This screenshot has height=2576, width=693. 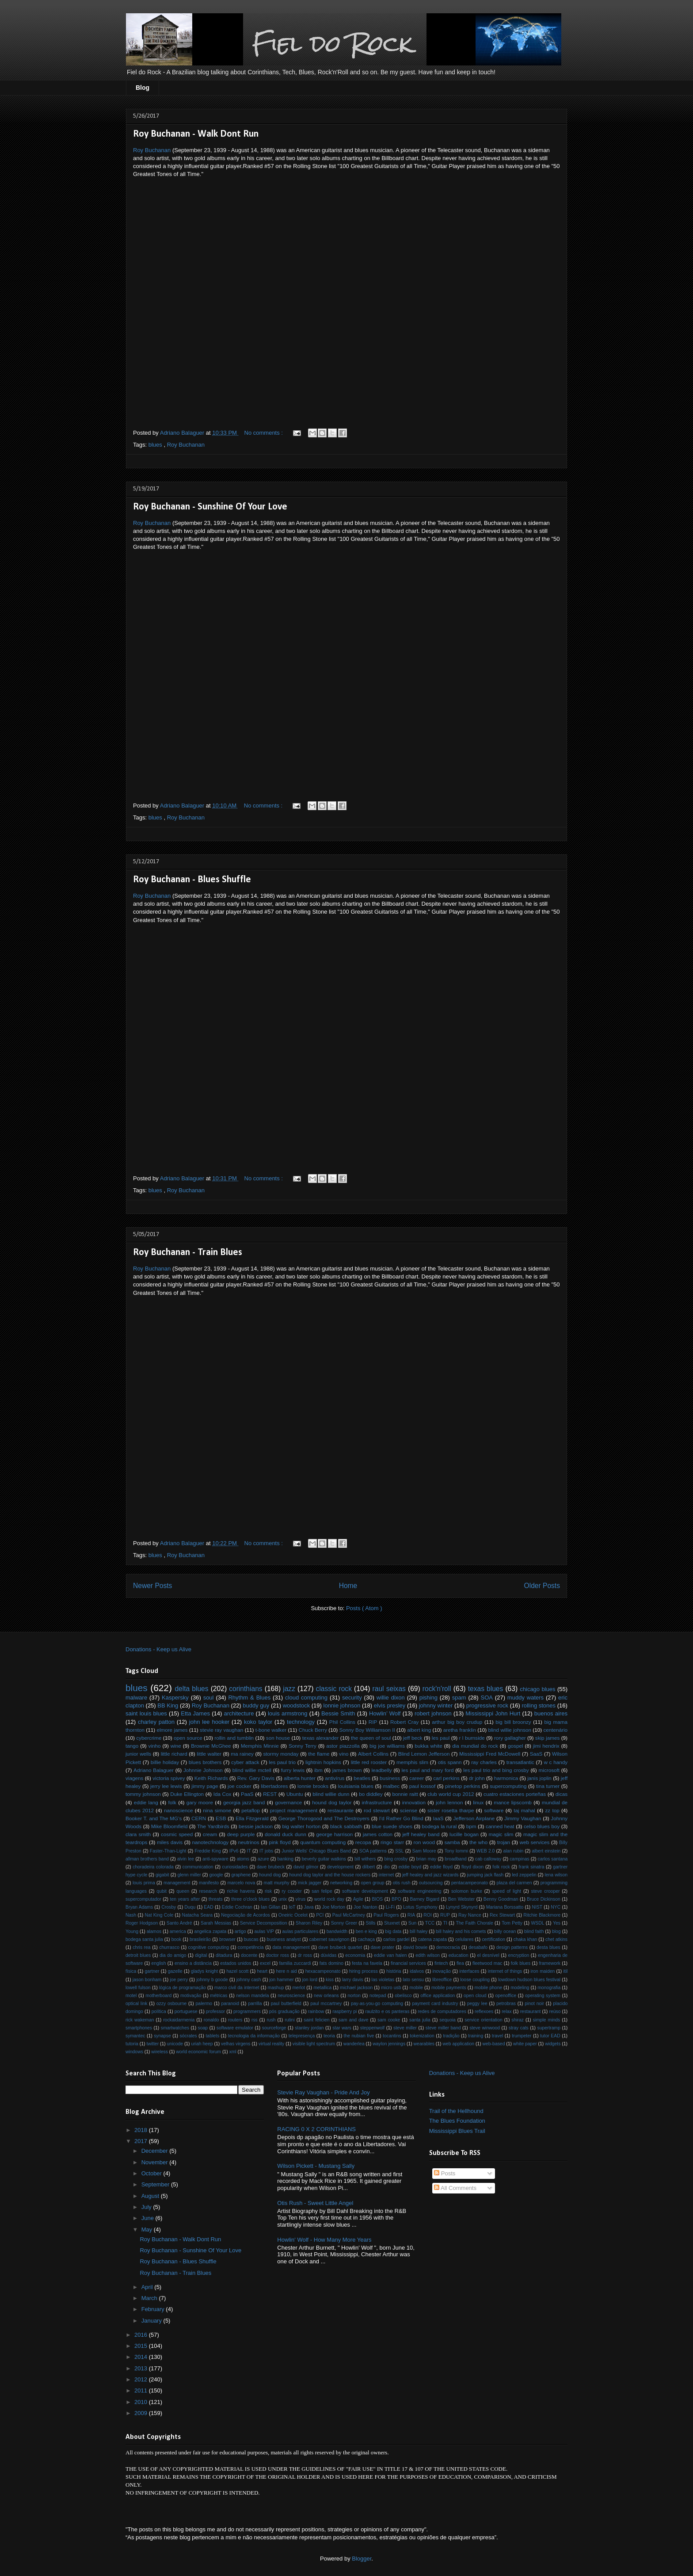 What do you see at coordinates (519, 1987) in the screenshot?
I see `modeling` at bounding box center [519, 1987].